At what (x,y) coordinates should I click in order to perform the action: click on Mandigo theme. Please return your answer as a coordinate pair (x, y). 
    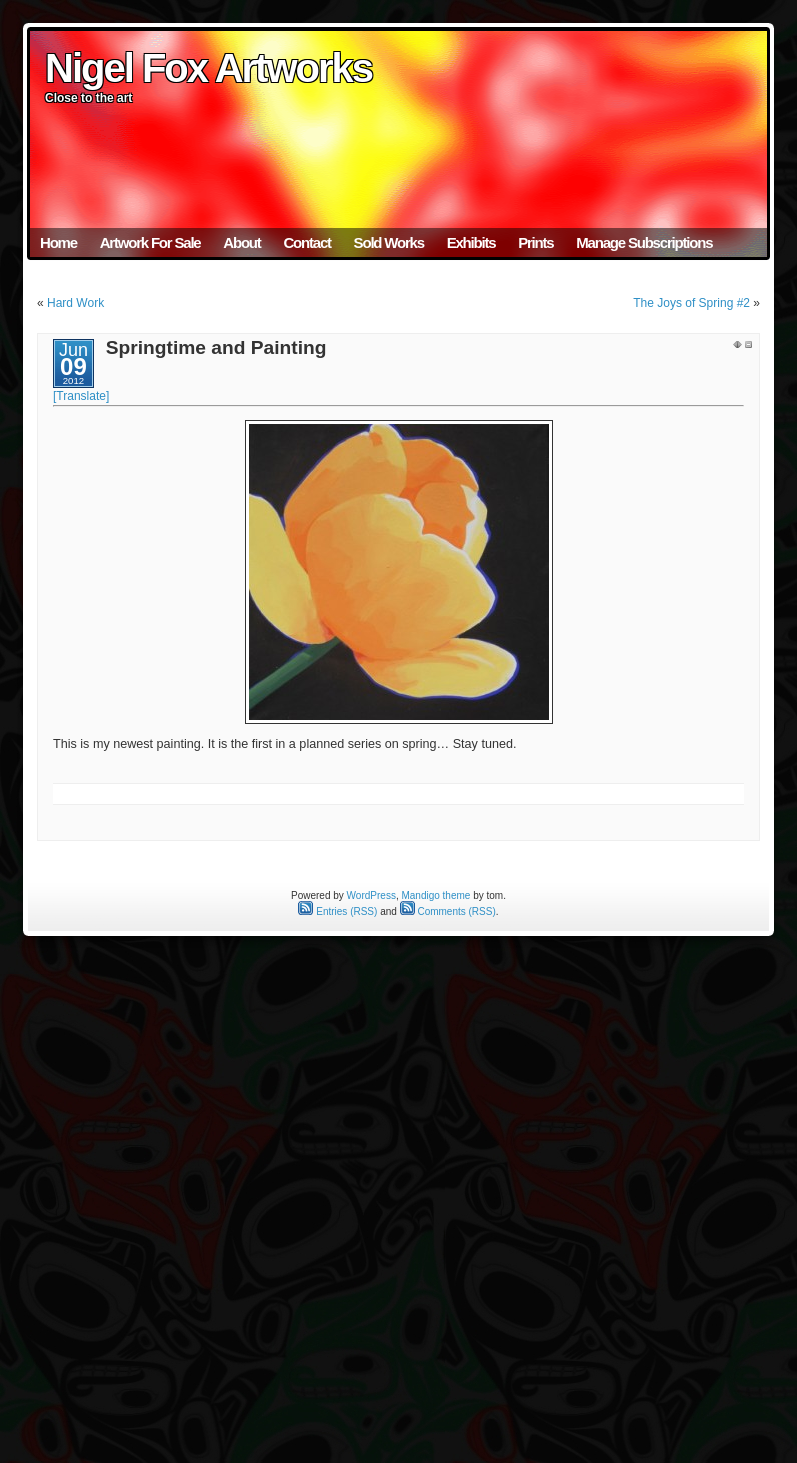
    Looking at the image, I should click on (435, 895).